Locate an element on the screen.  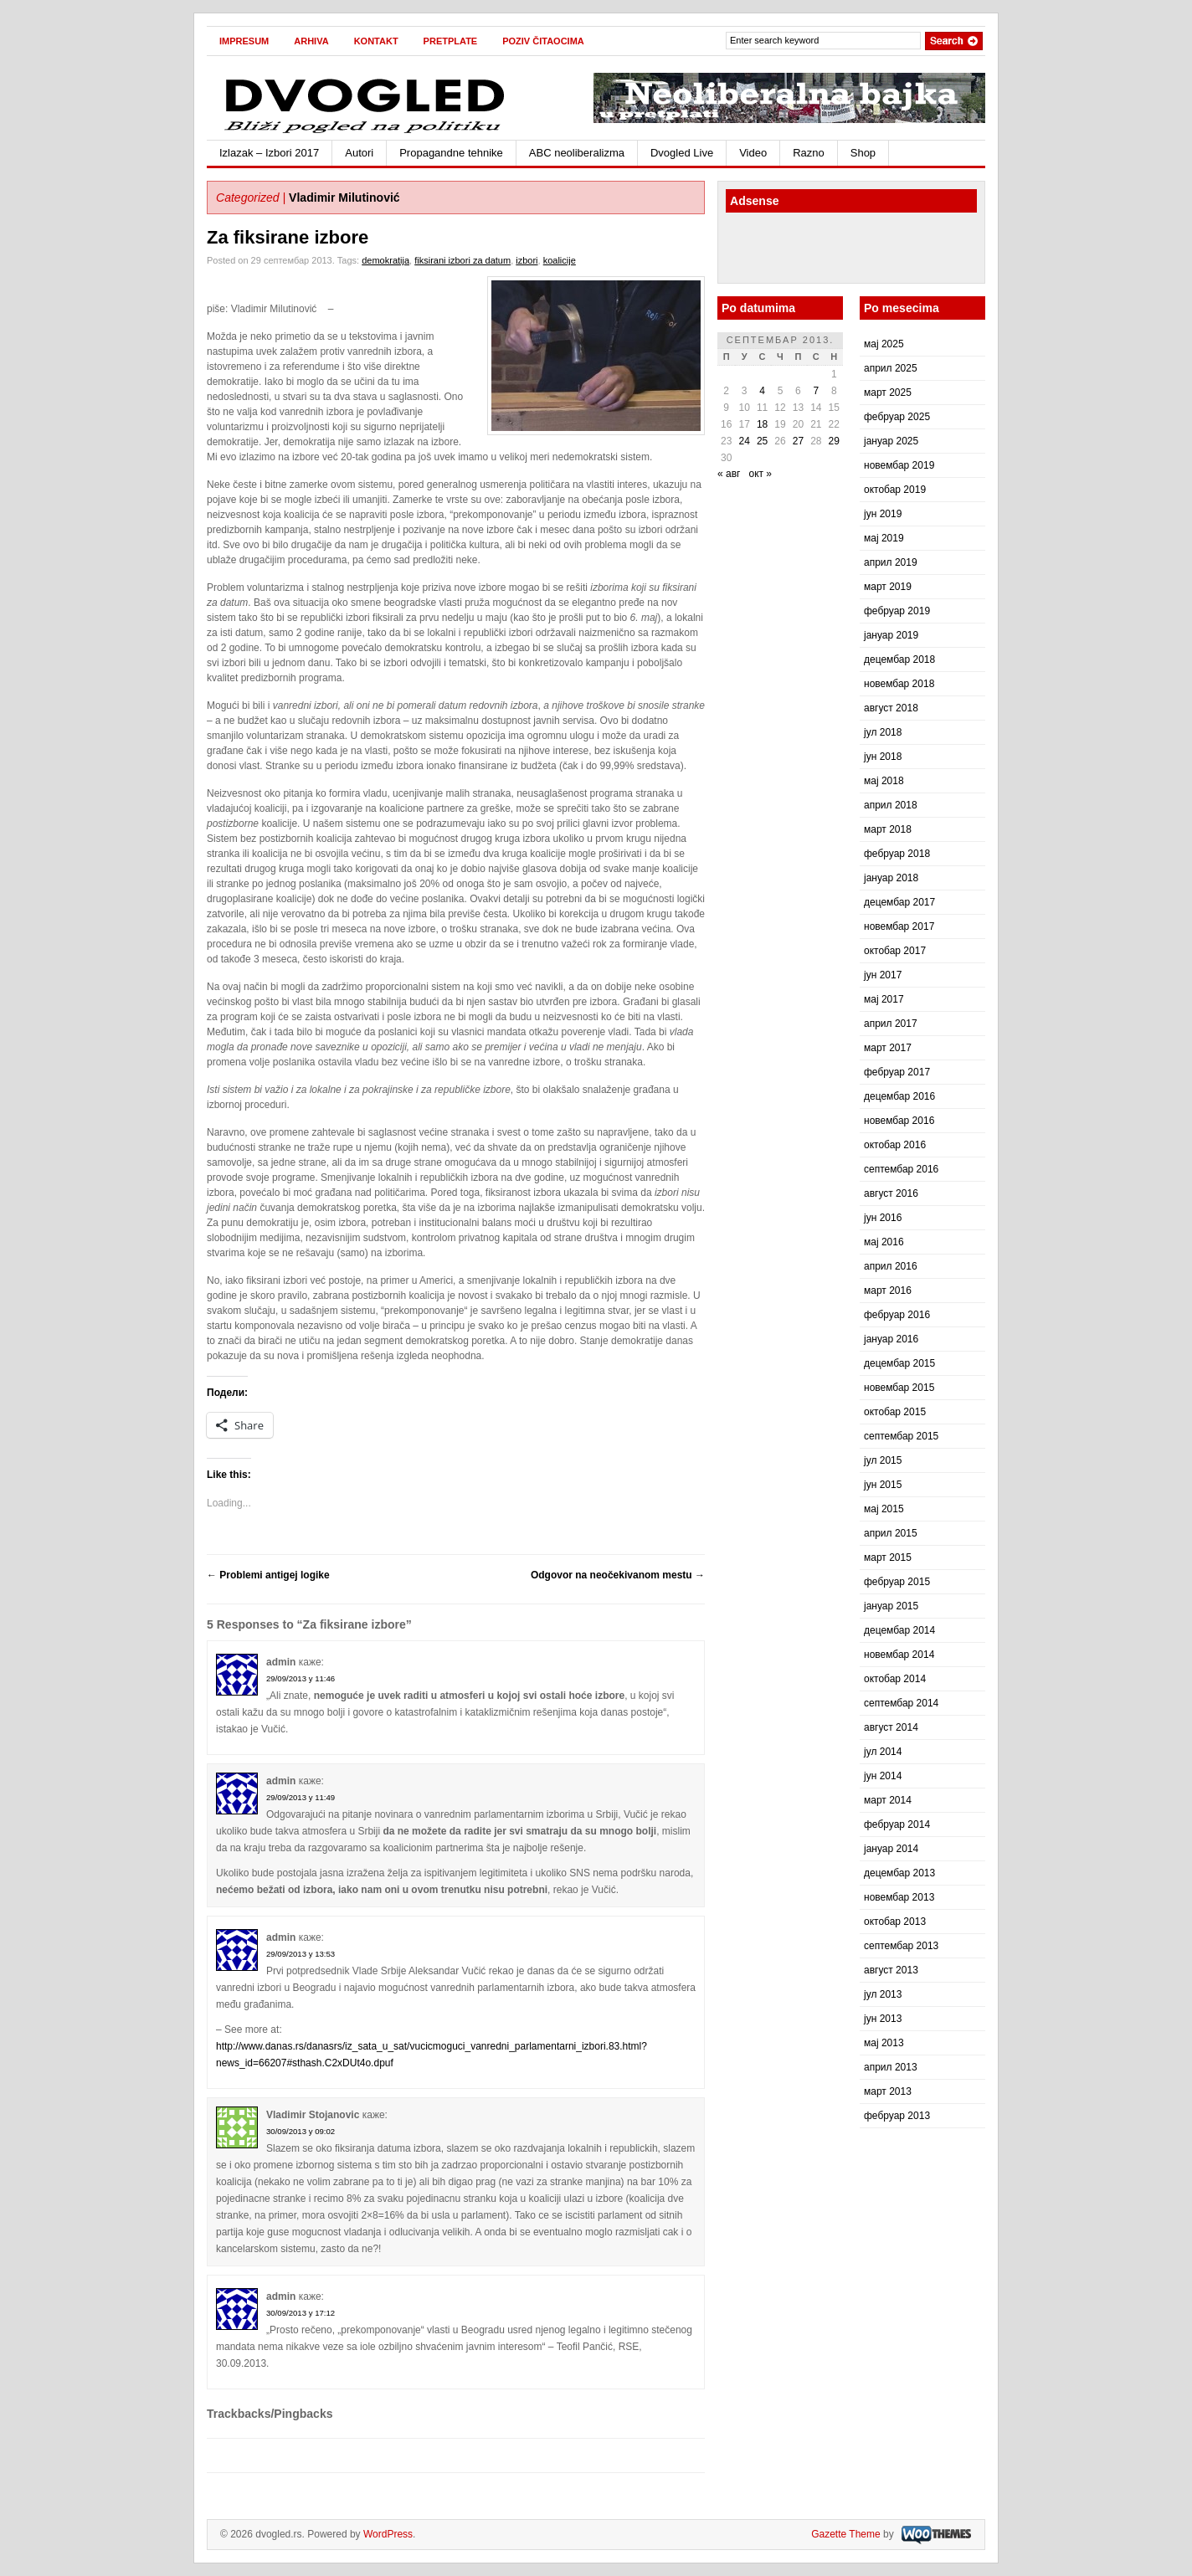
Pretplate is located at coordinates (451, 41).